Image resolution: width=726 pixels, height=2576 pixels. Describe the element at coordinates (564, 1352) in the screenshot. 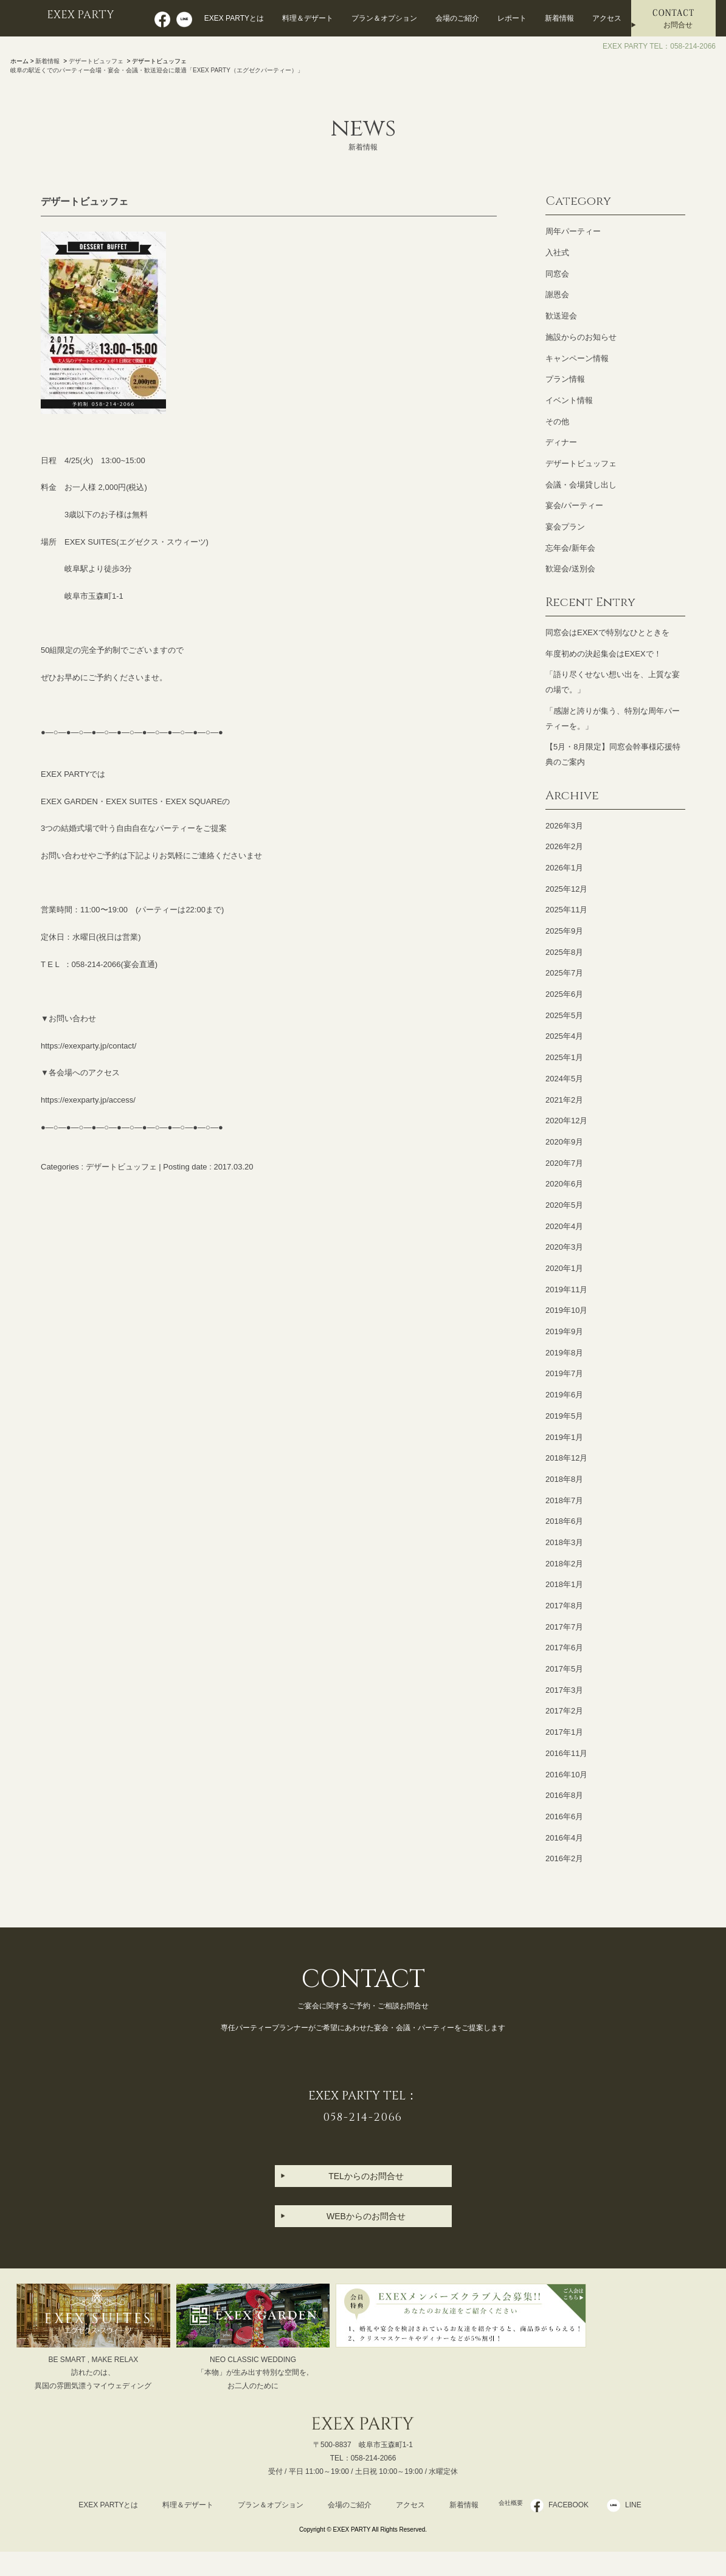

I see `2019年8月` at that location.